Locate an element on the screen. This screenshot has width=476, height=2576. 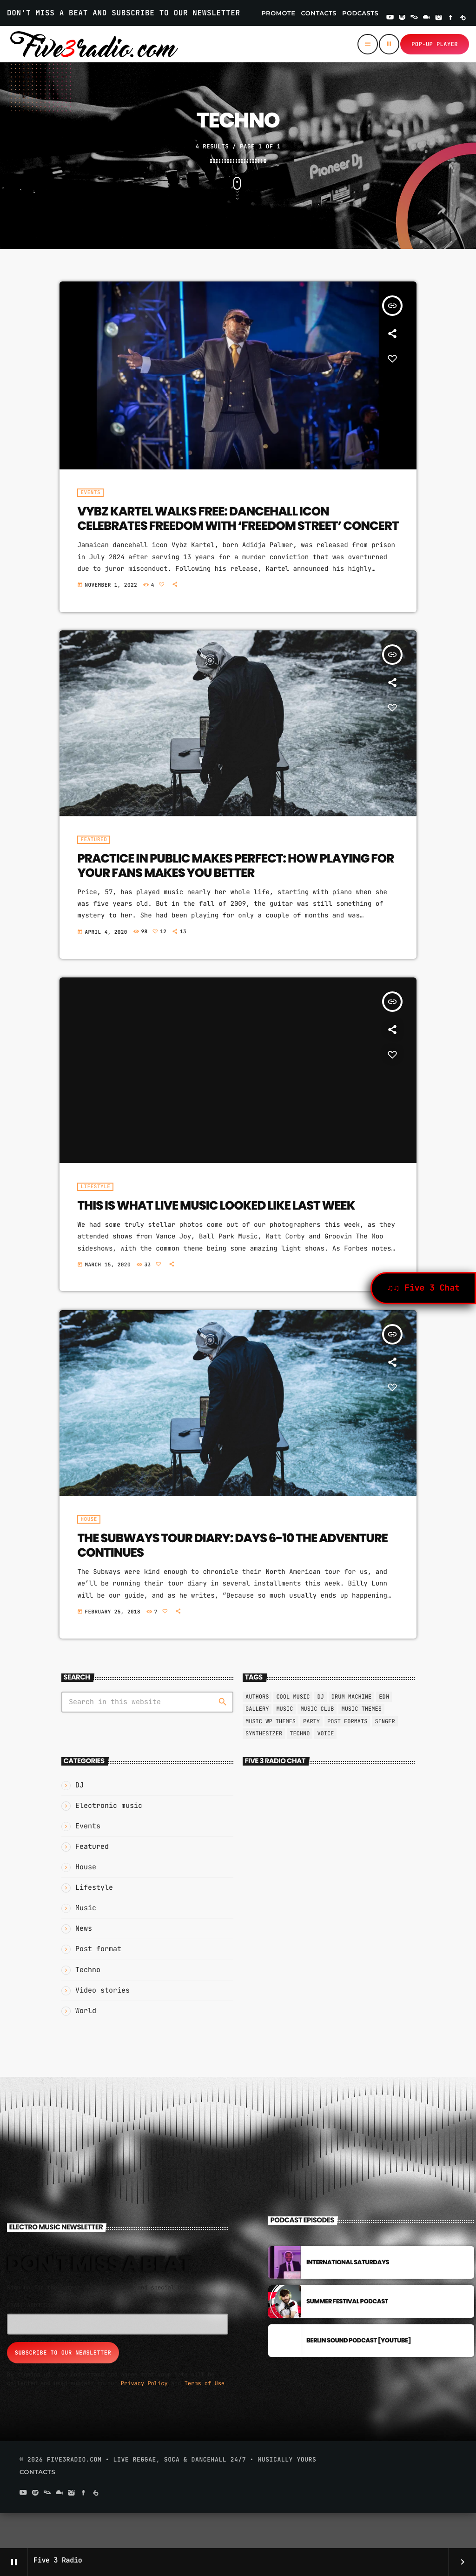
Lifestyle is located at coordinates (94, 1922).